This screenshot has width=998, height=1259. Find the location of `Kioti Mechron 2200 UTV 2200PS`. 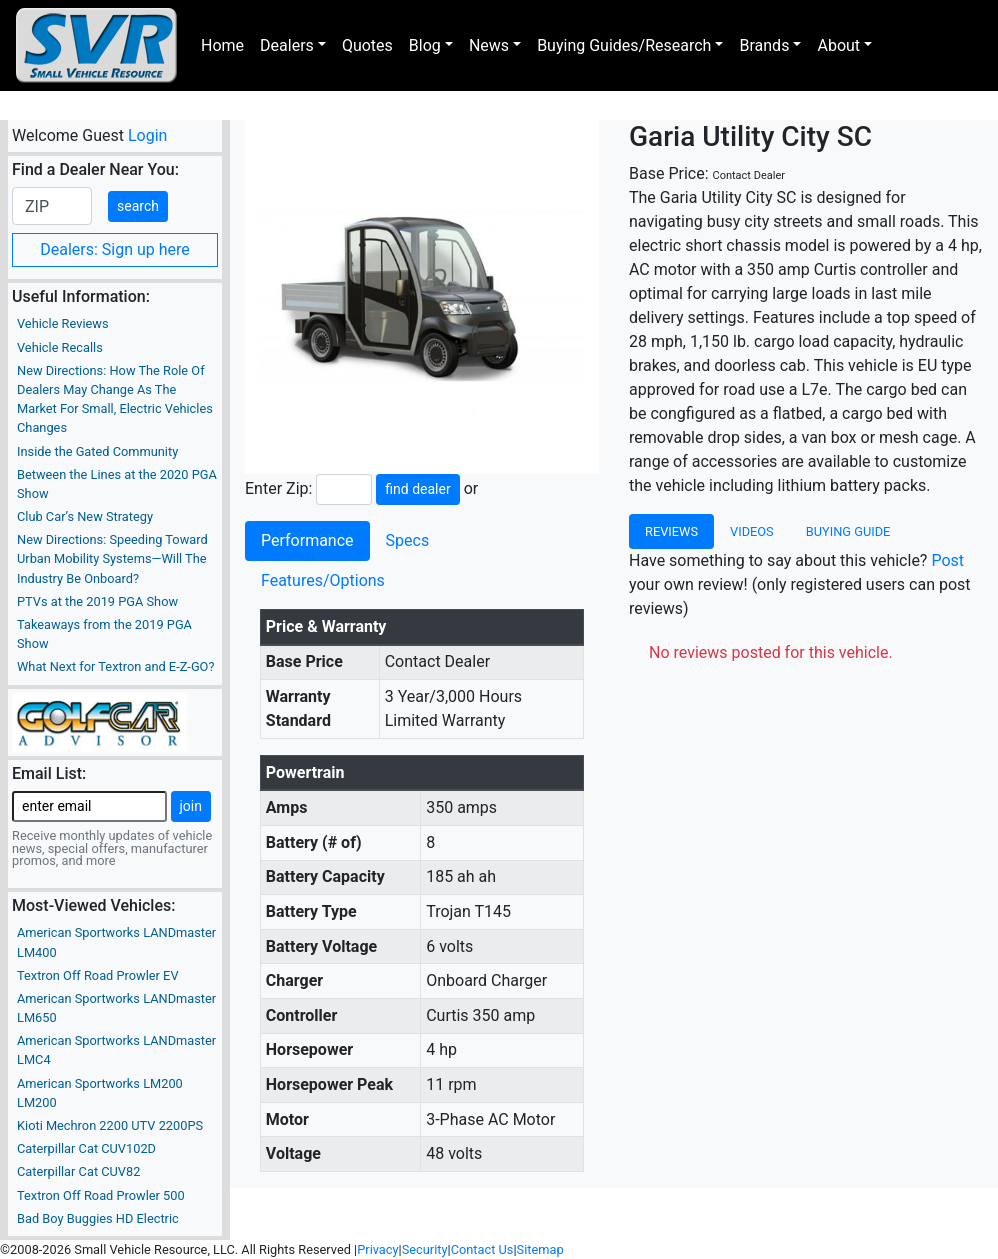

Kioti Mechron 2200 UTV 2200PS is located at coordinates (110, 1125).